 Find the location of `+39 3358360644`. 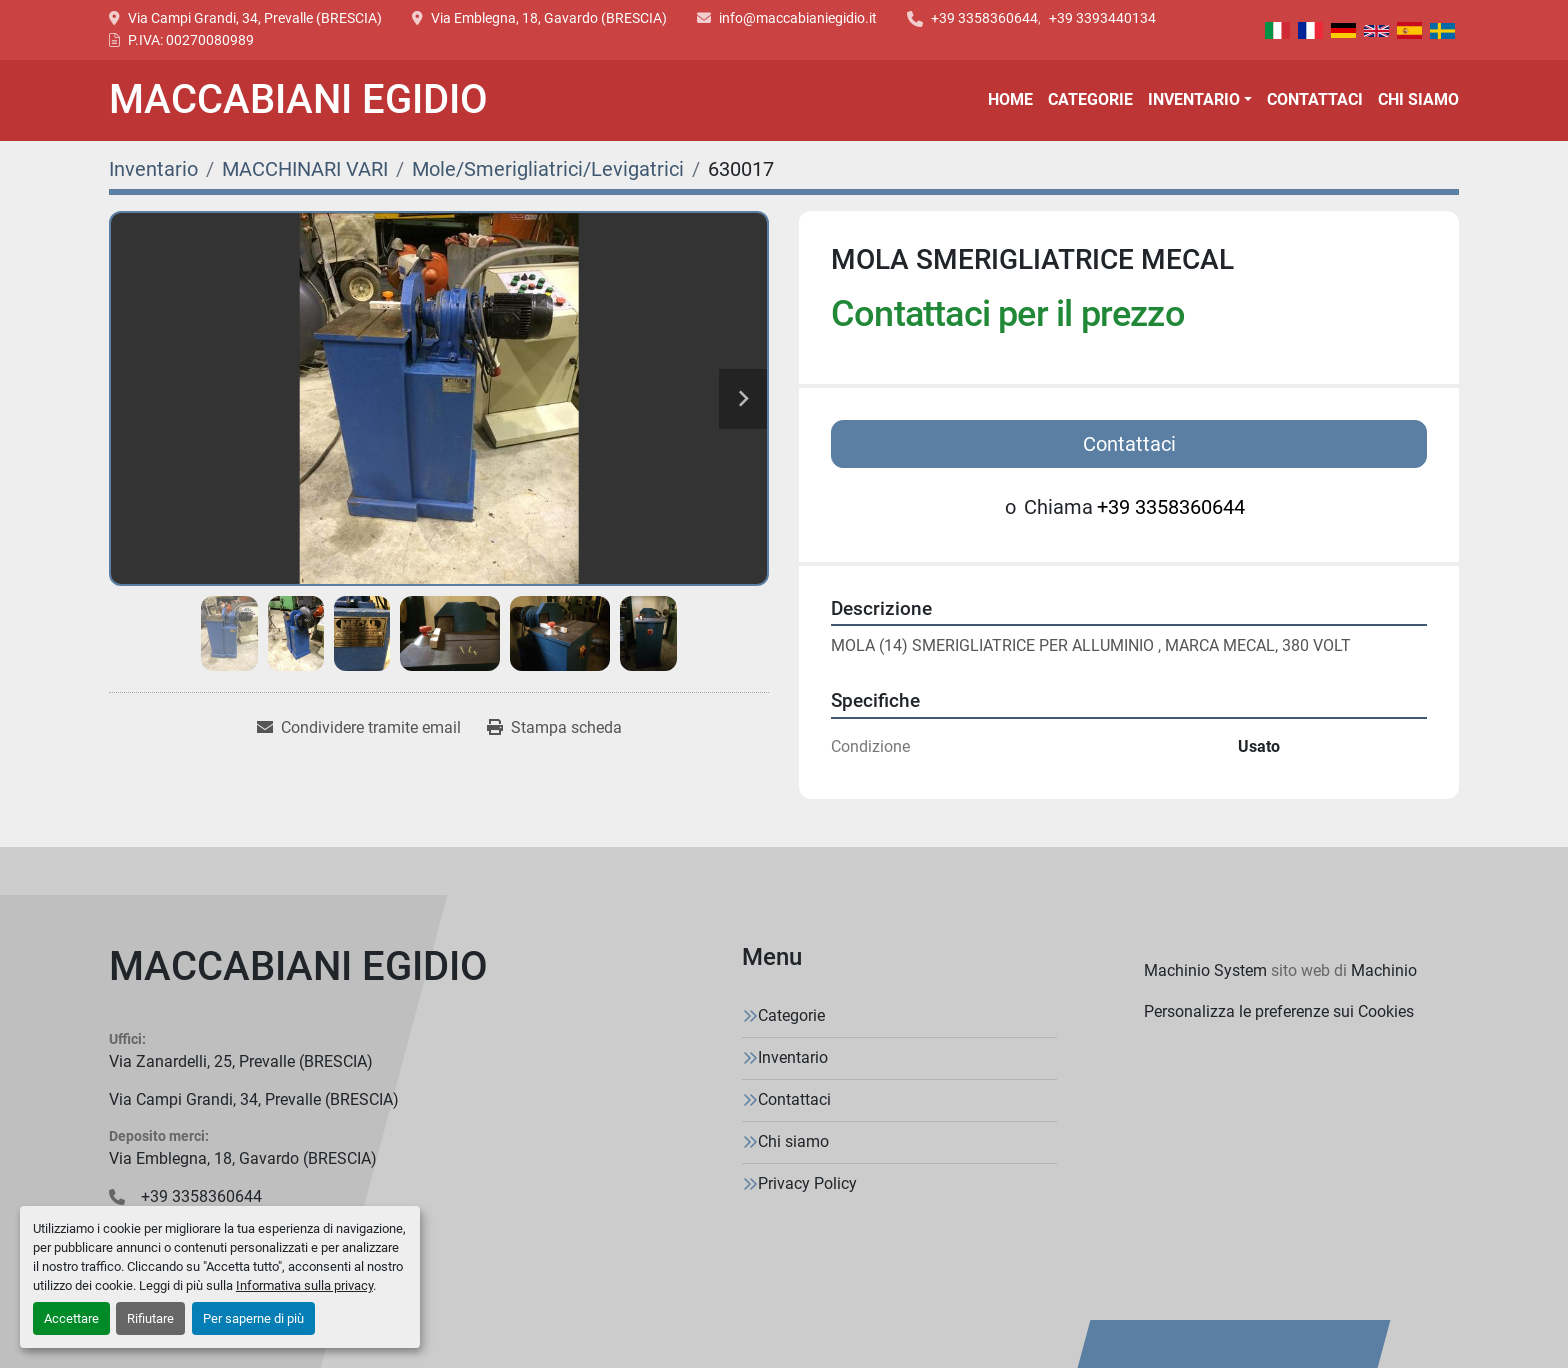

+39 3358360644 is located at coordinates (984, 18).